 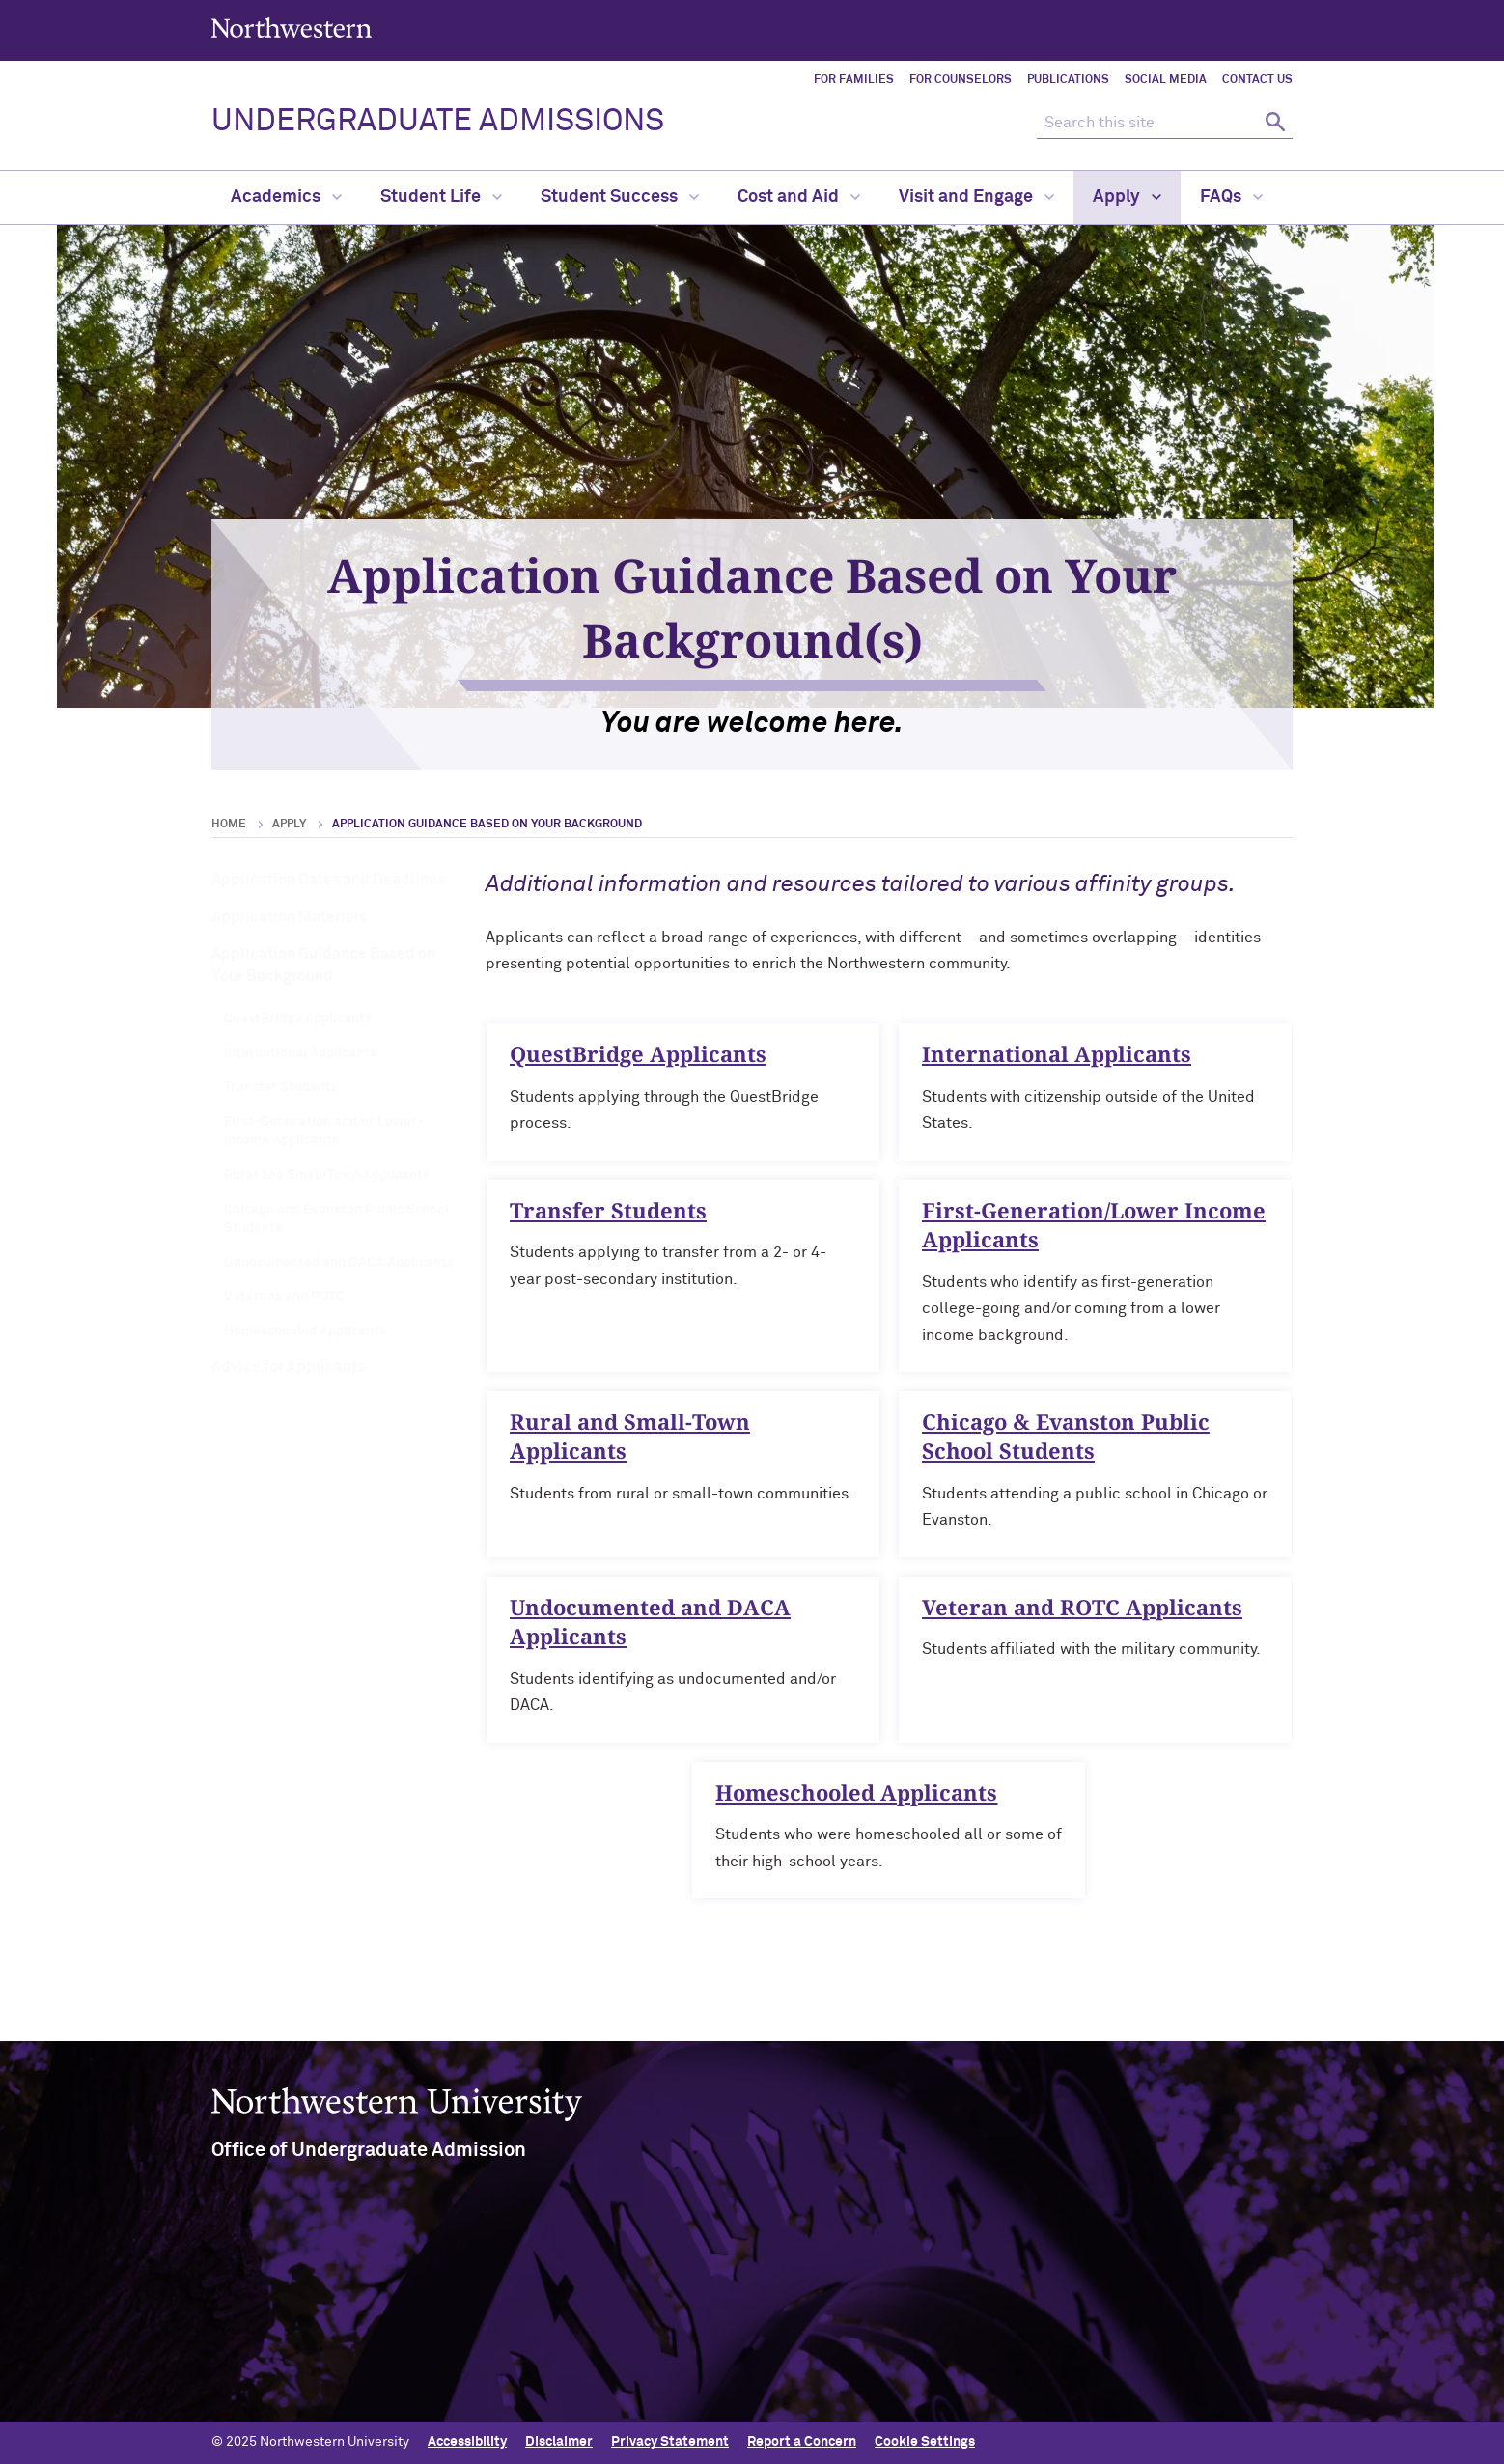 What do you see at coordinates (1166, 80) in the screenshot?
I see `Social Media` at bounding box center [1166, 80].